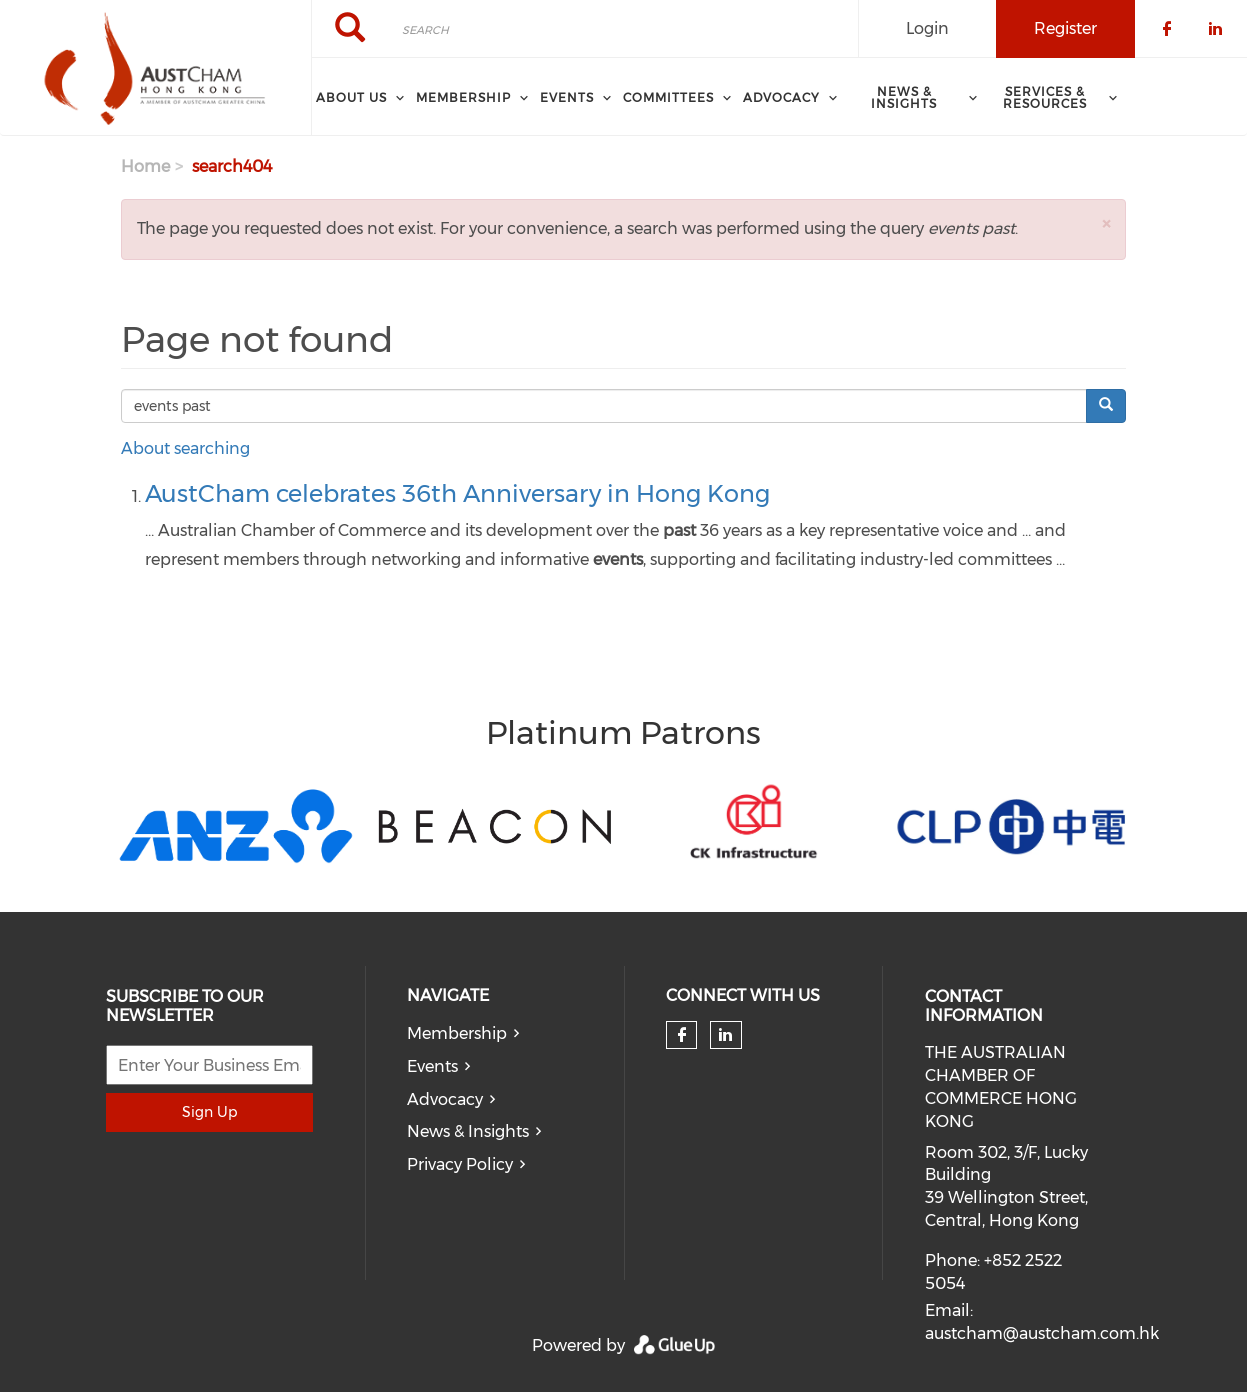 This screenshot has width=1247, height=1392. What do you see at coordinates (668, 97) in the screenshot?
I see `Committees [menuitem]` at bounding box center [668, 97].